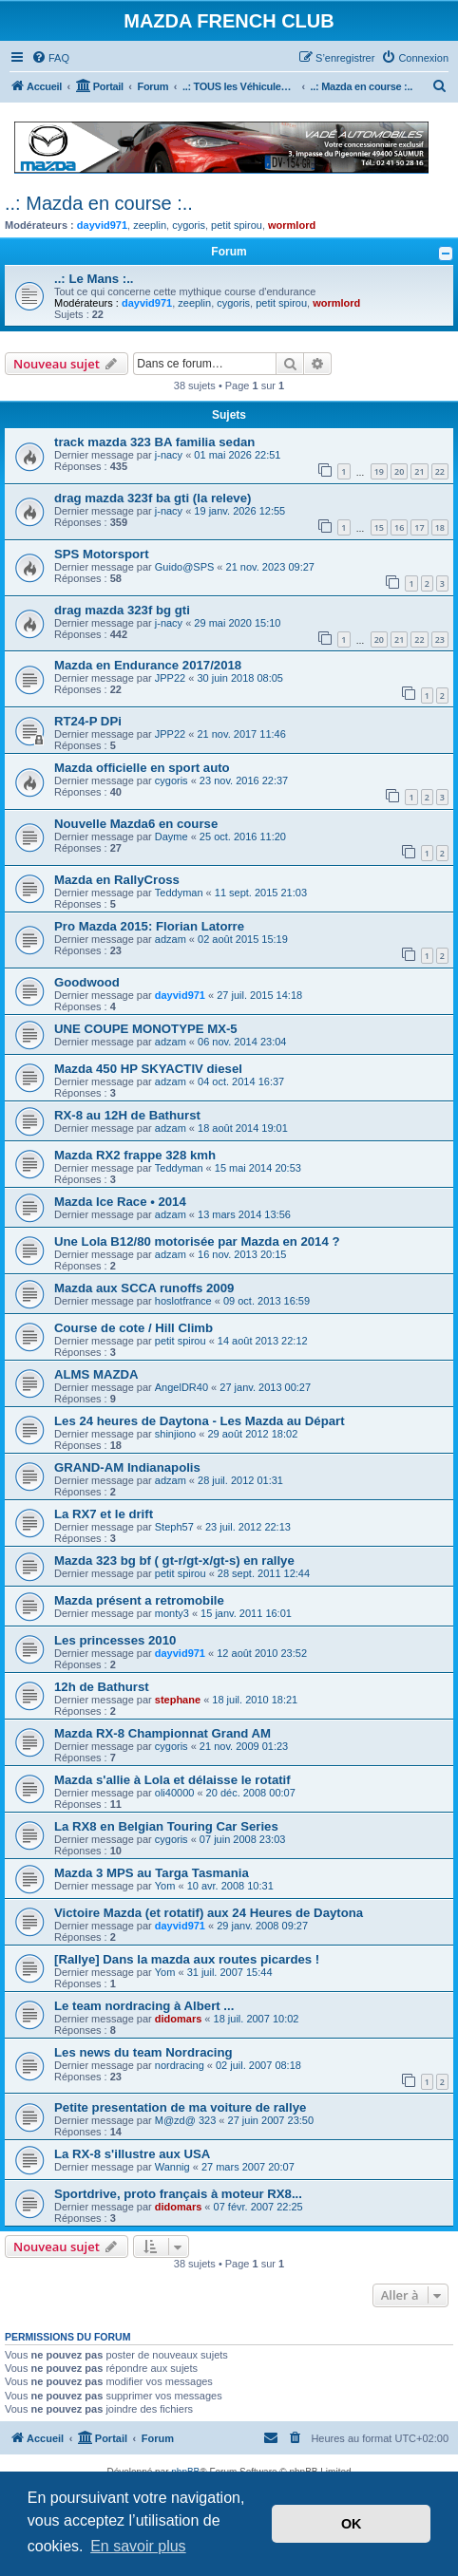 Image resolution: width=458 pixels, height=2576 pixels. What do you see at coordinates (258, 1168) in the screenshot?
I see `15 mai 2014 20:53` at bounding box center [258, 1168].